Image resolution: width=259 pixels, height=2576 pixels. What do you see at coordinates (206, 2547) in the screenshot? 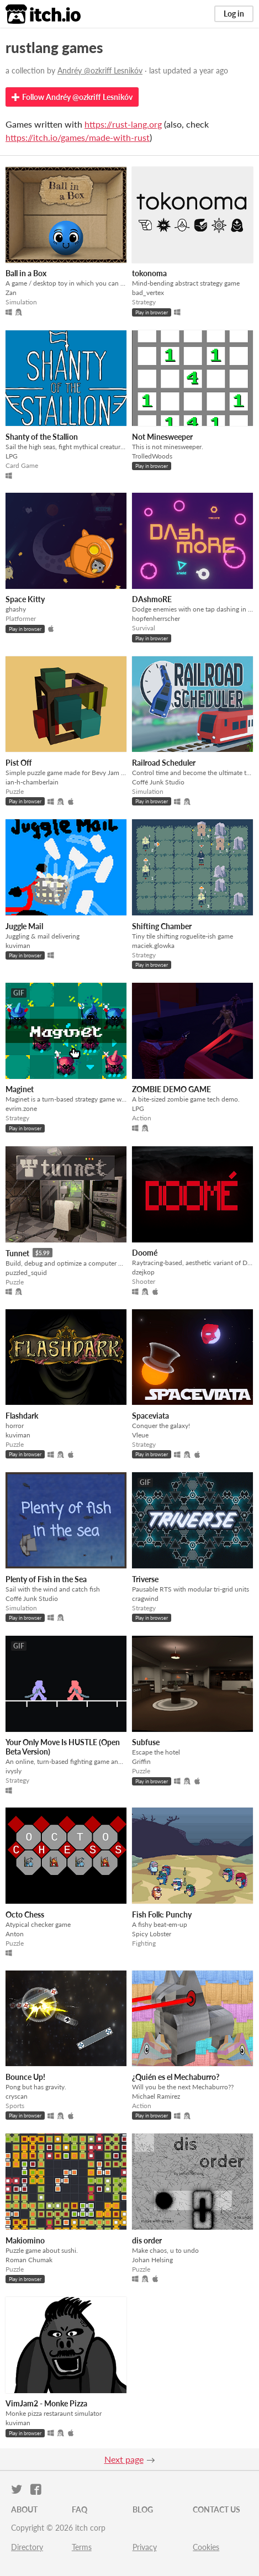
I see `Cookies` at bounding box center [206, 2547].